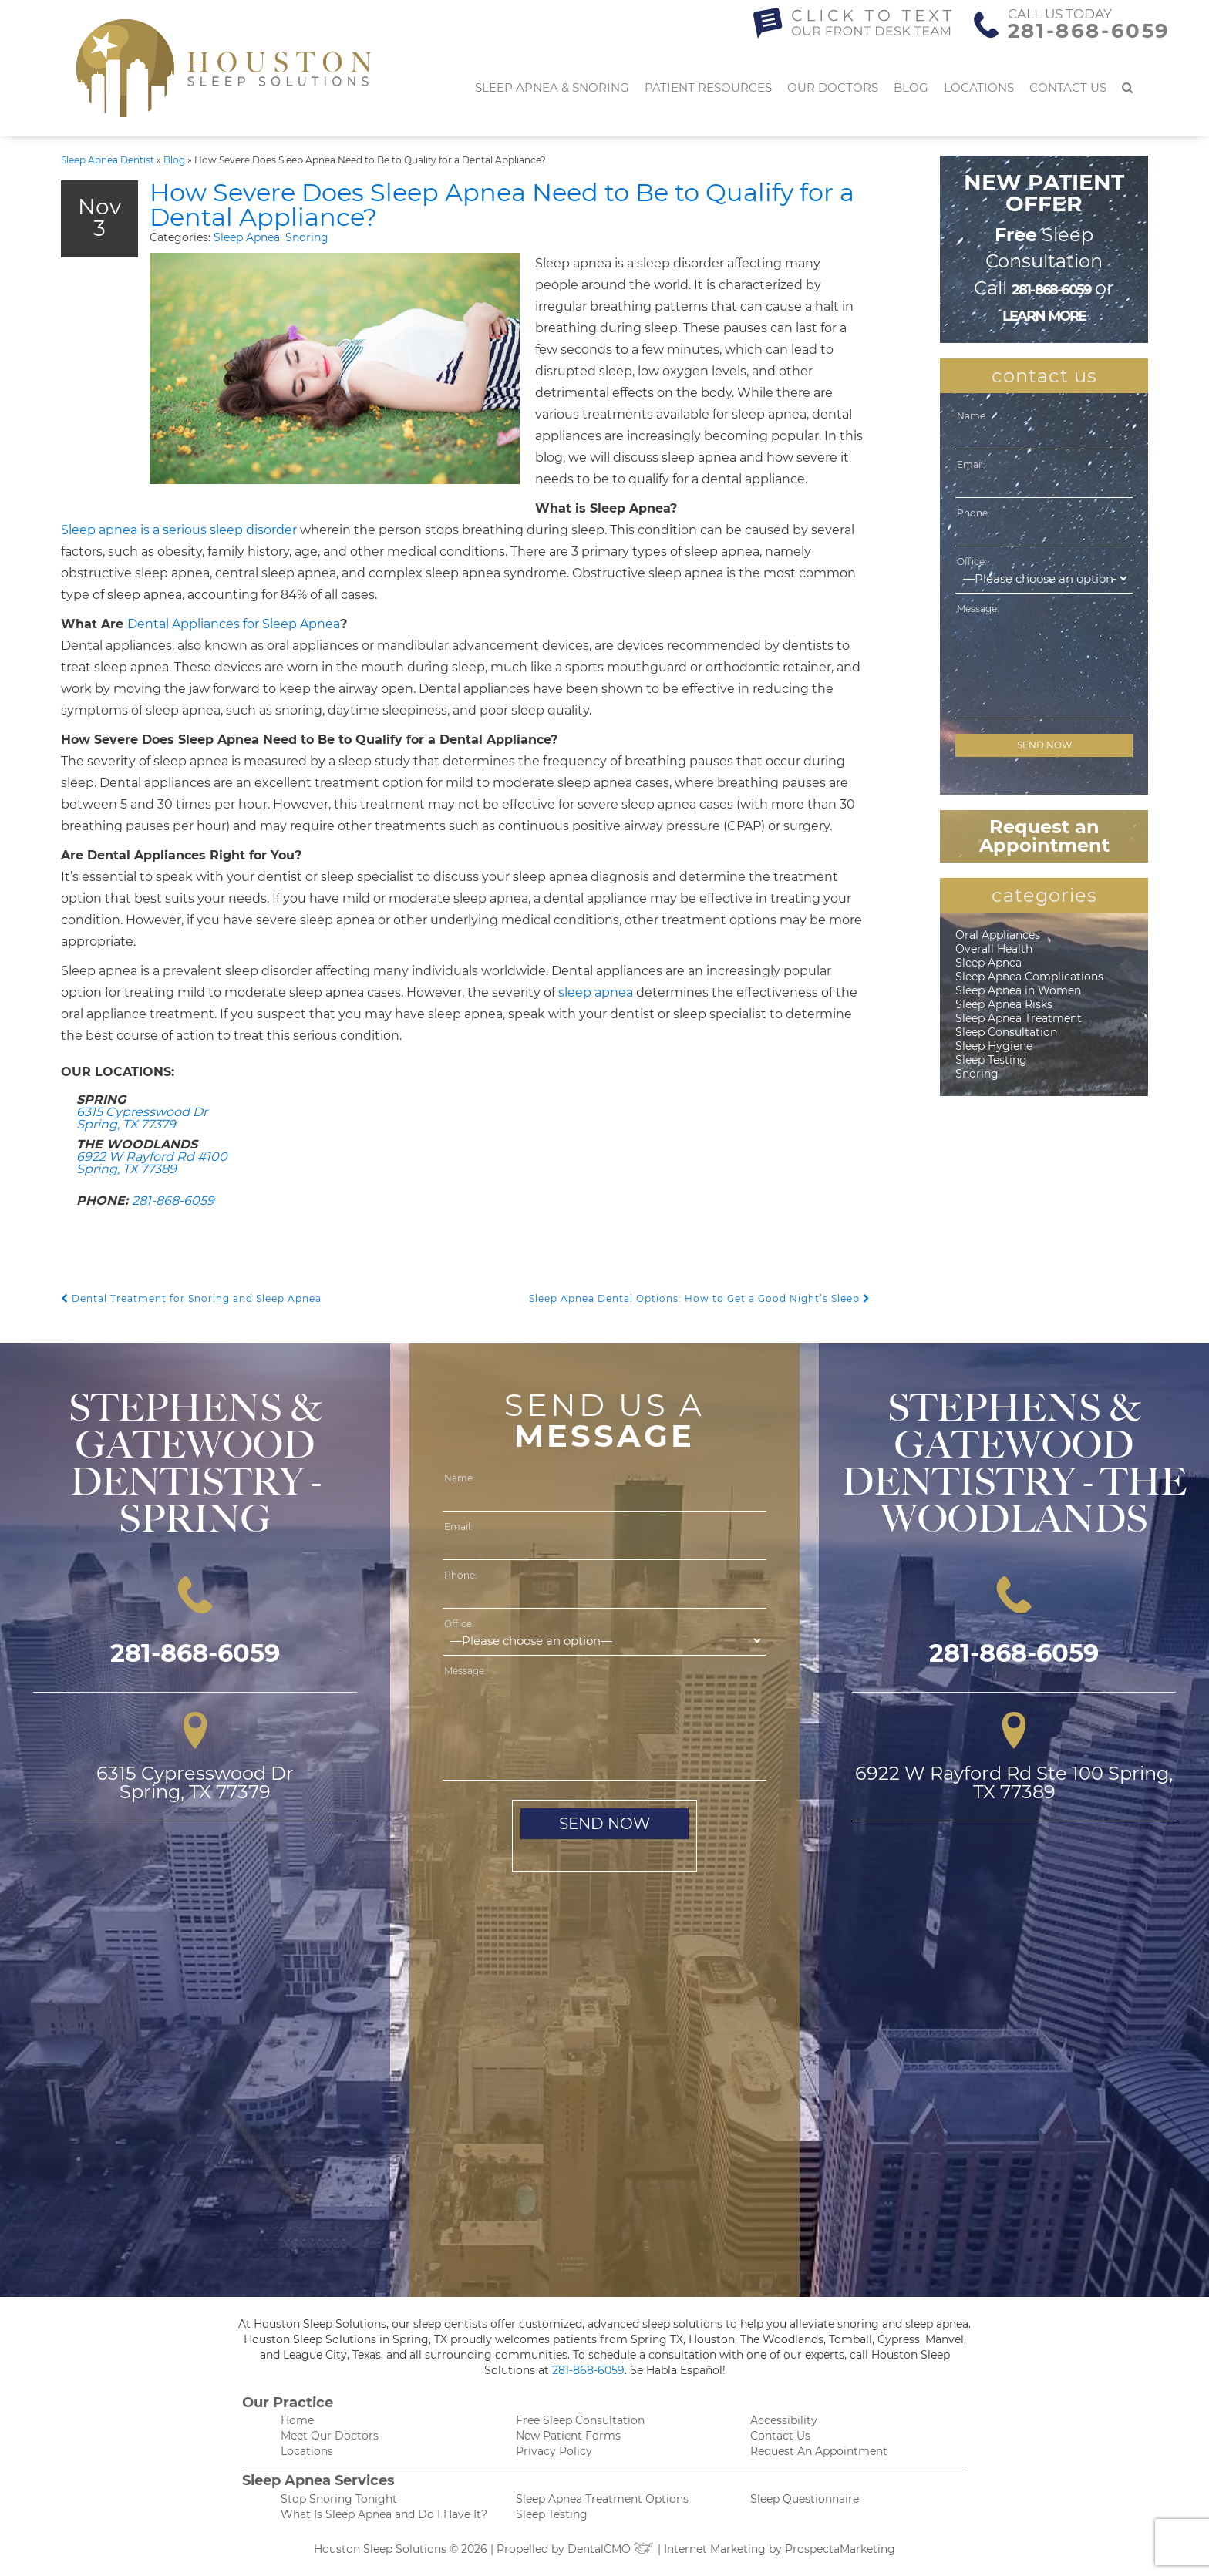  Describe the element at coordinates (840, 2549) in the screenshot. I see `ProspectaMarketing` at that location.